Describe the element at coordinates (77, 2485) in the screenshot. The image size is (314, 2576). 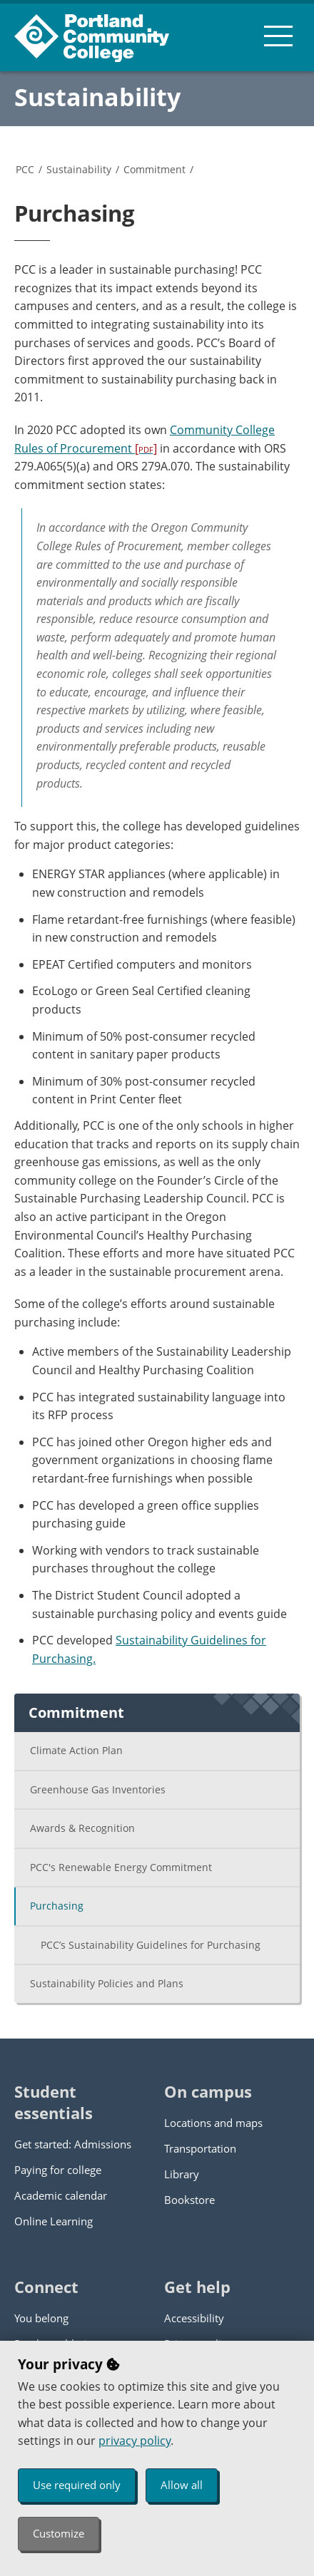
I see `Use required only` at that location.